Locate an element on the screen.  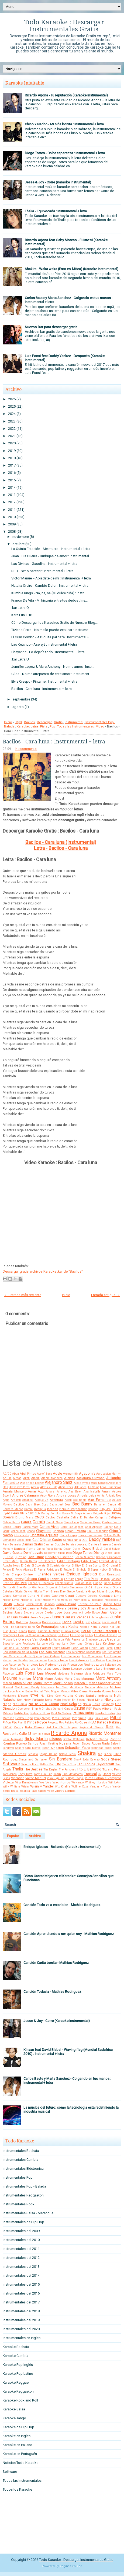
Ana Isabelle is located at coordinates (92, 1491).